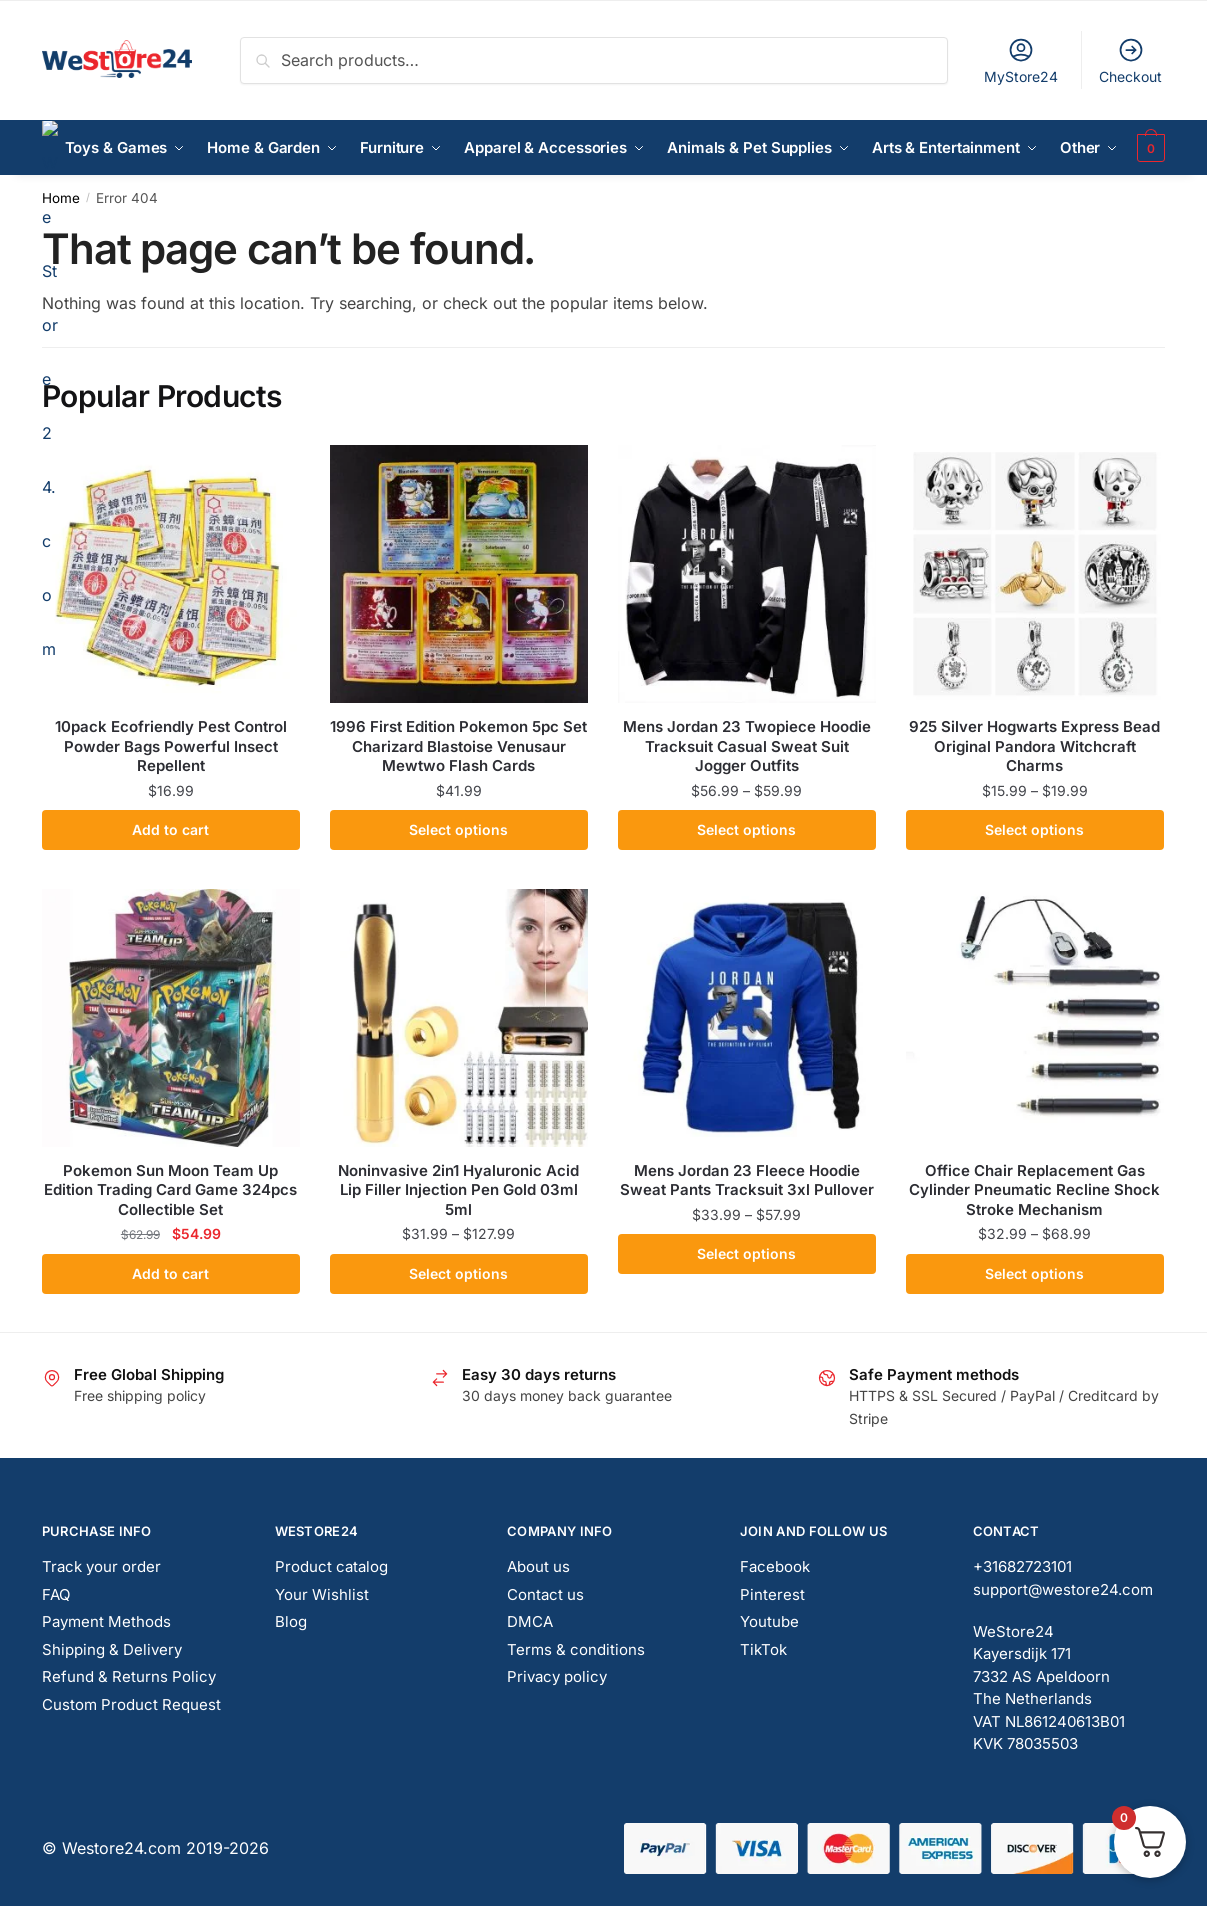  I want to click on 925 Silver Hogwarts Express Bead Original Pandora Witchcraft Charms, so click(1034, 746).